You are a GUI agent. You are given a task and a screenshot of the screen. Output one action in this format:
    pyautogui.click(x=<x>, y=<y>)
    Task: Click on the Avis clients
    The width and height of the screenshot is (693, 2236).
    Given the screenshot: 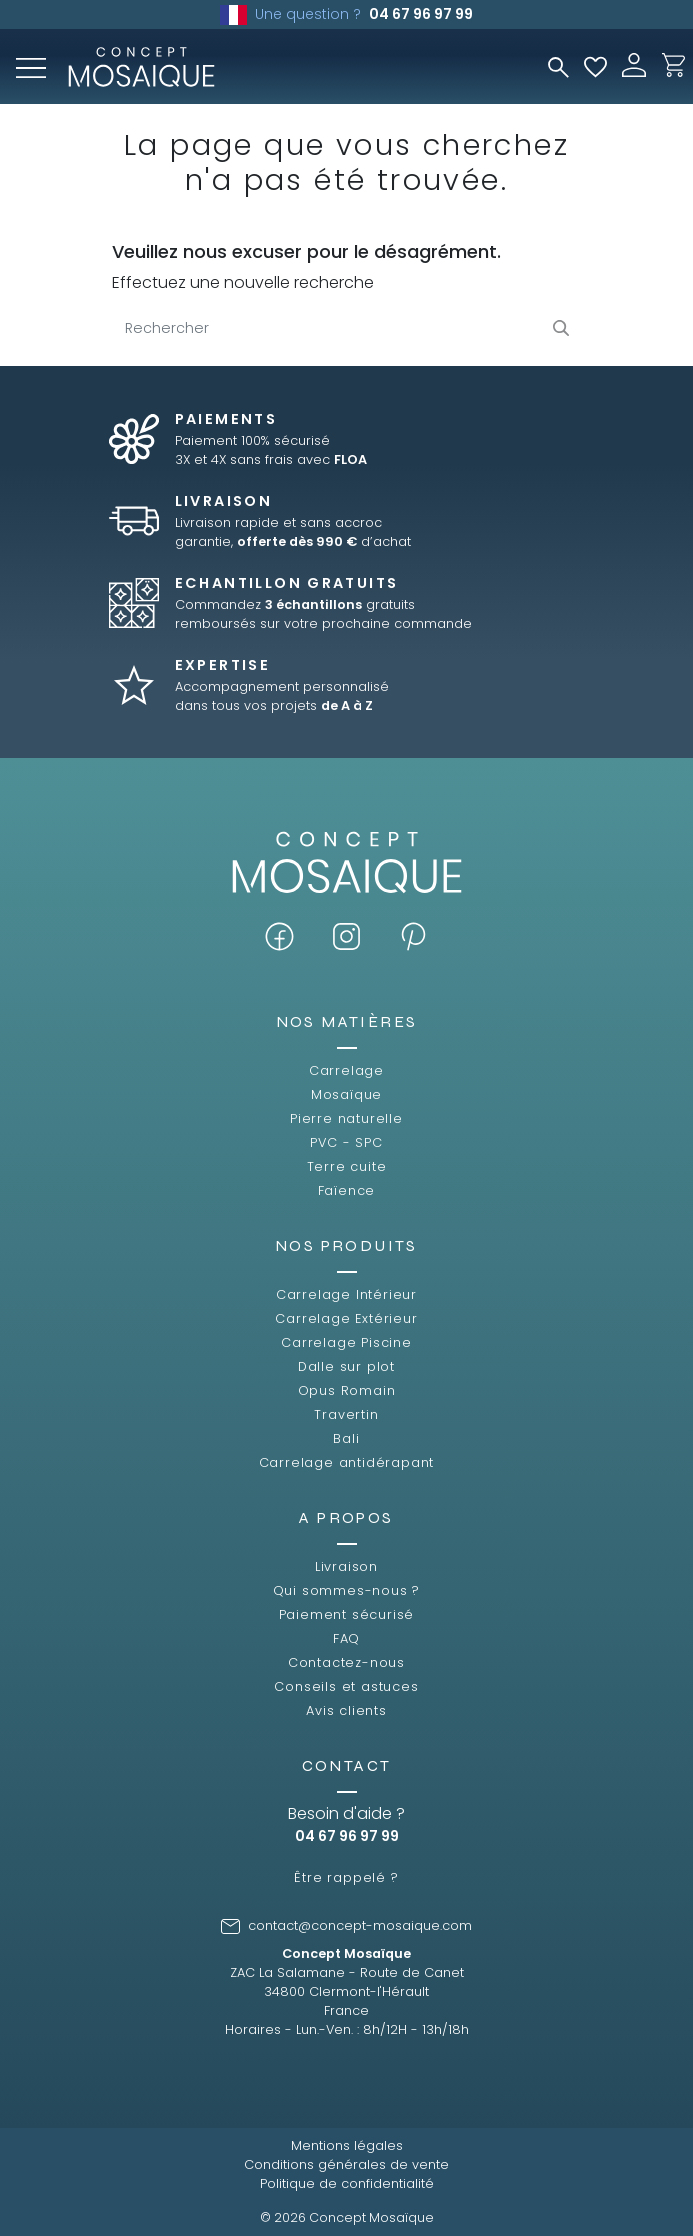 What is the action you would take?
    pyautogui.click(x=346, y=1710)
    